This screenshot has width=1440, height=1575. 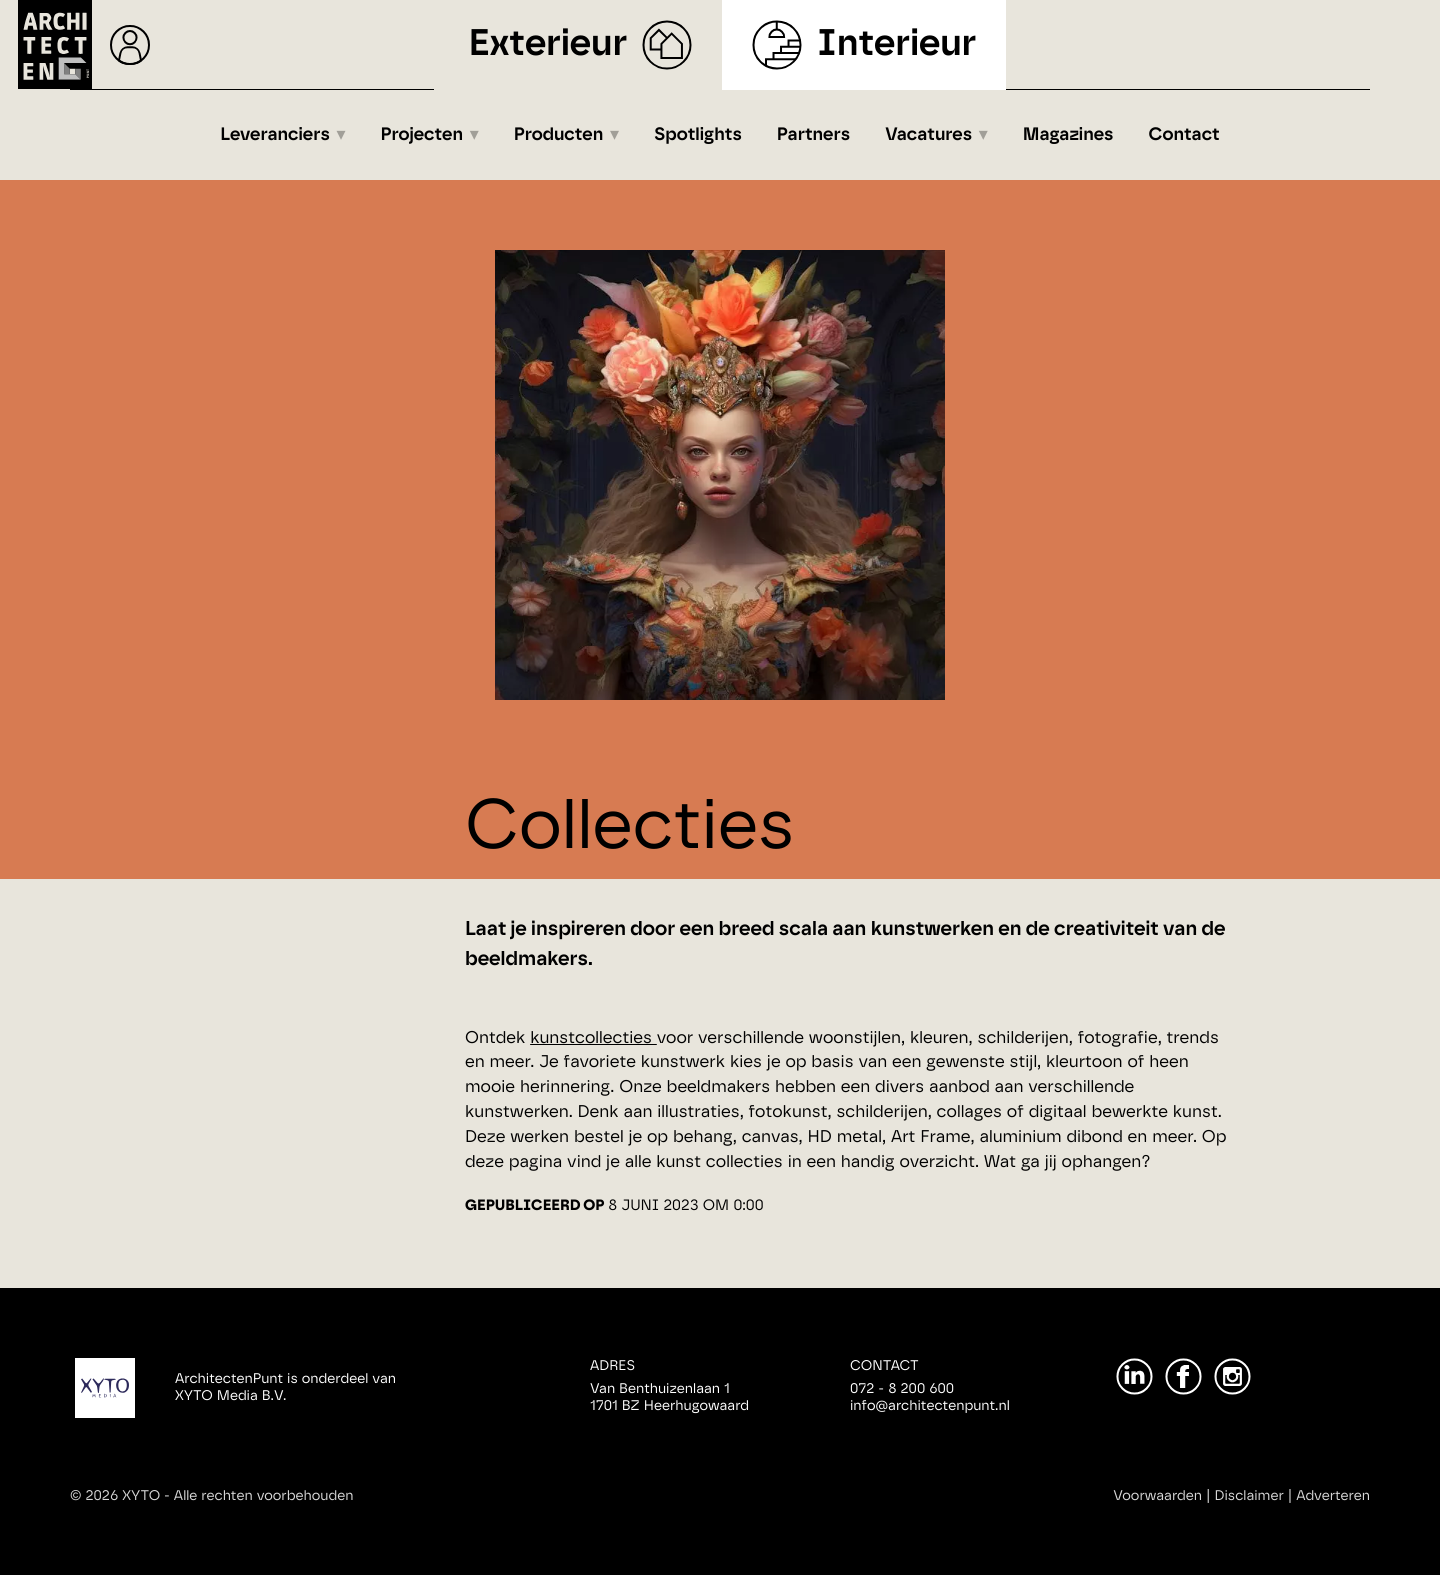 I want to click on Spotlights, so click(x=698, y=135).